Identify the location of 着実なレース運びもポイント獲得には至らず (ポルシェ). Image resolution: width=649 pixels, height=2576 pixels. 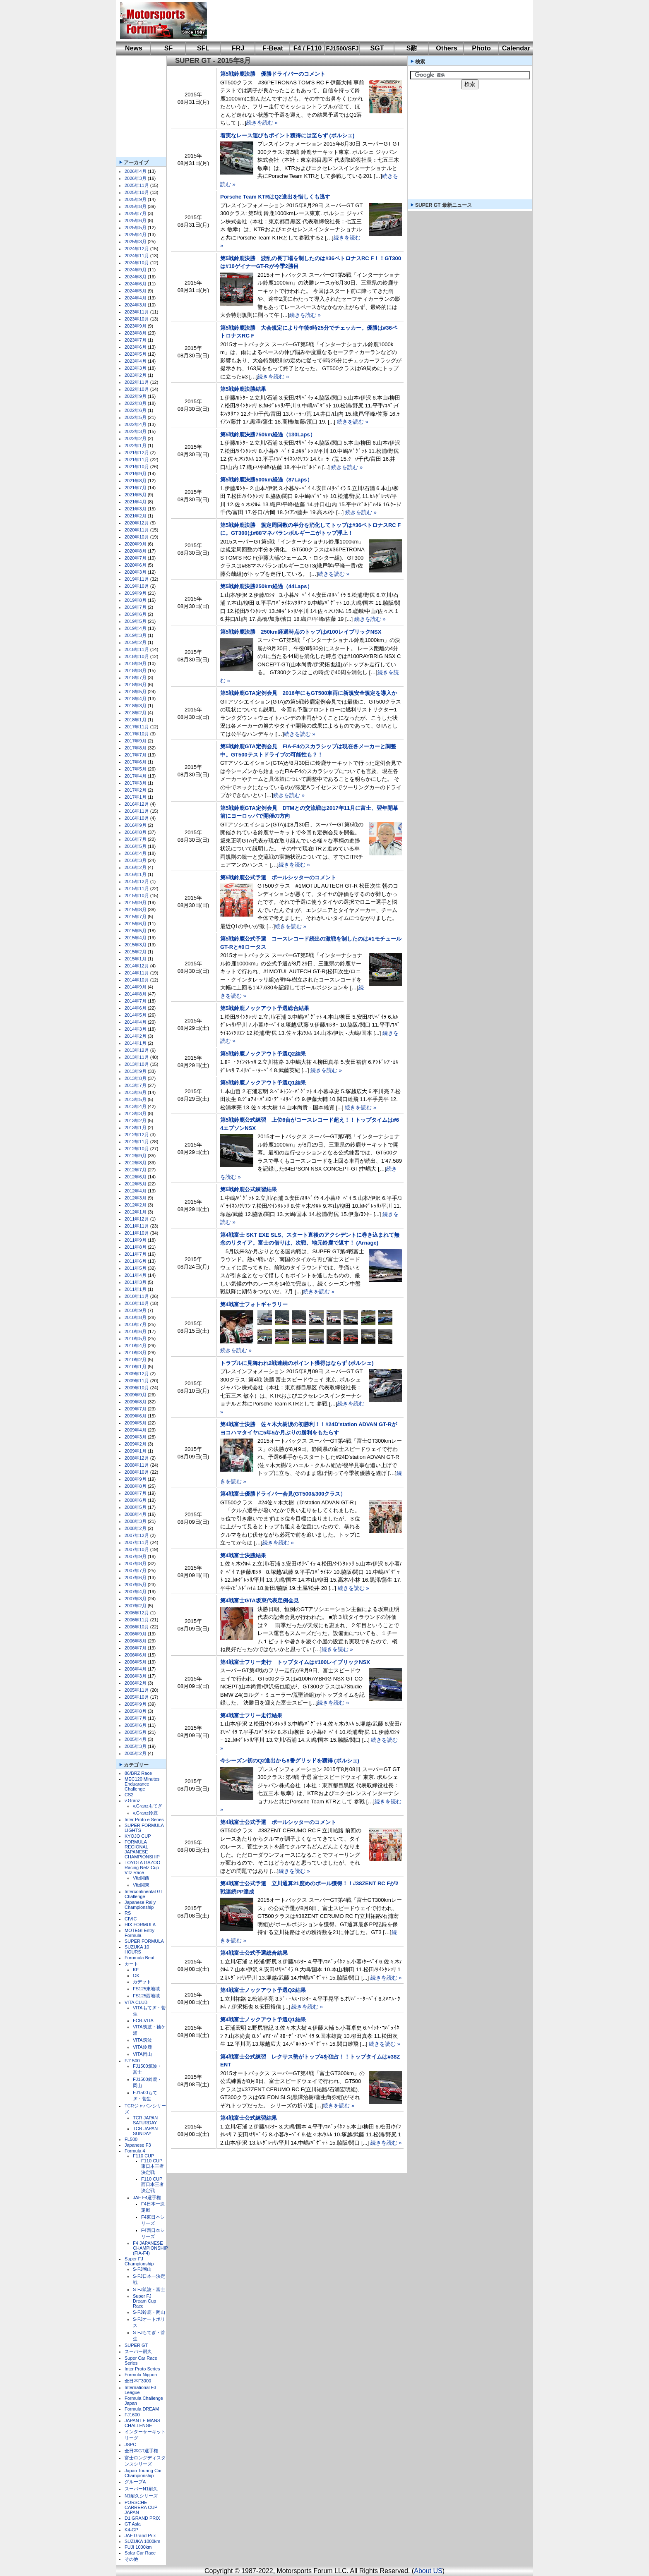
(287, 135).